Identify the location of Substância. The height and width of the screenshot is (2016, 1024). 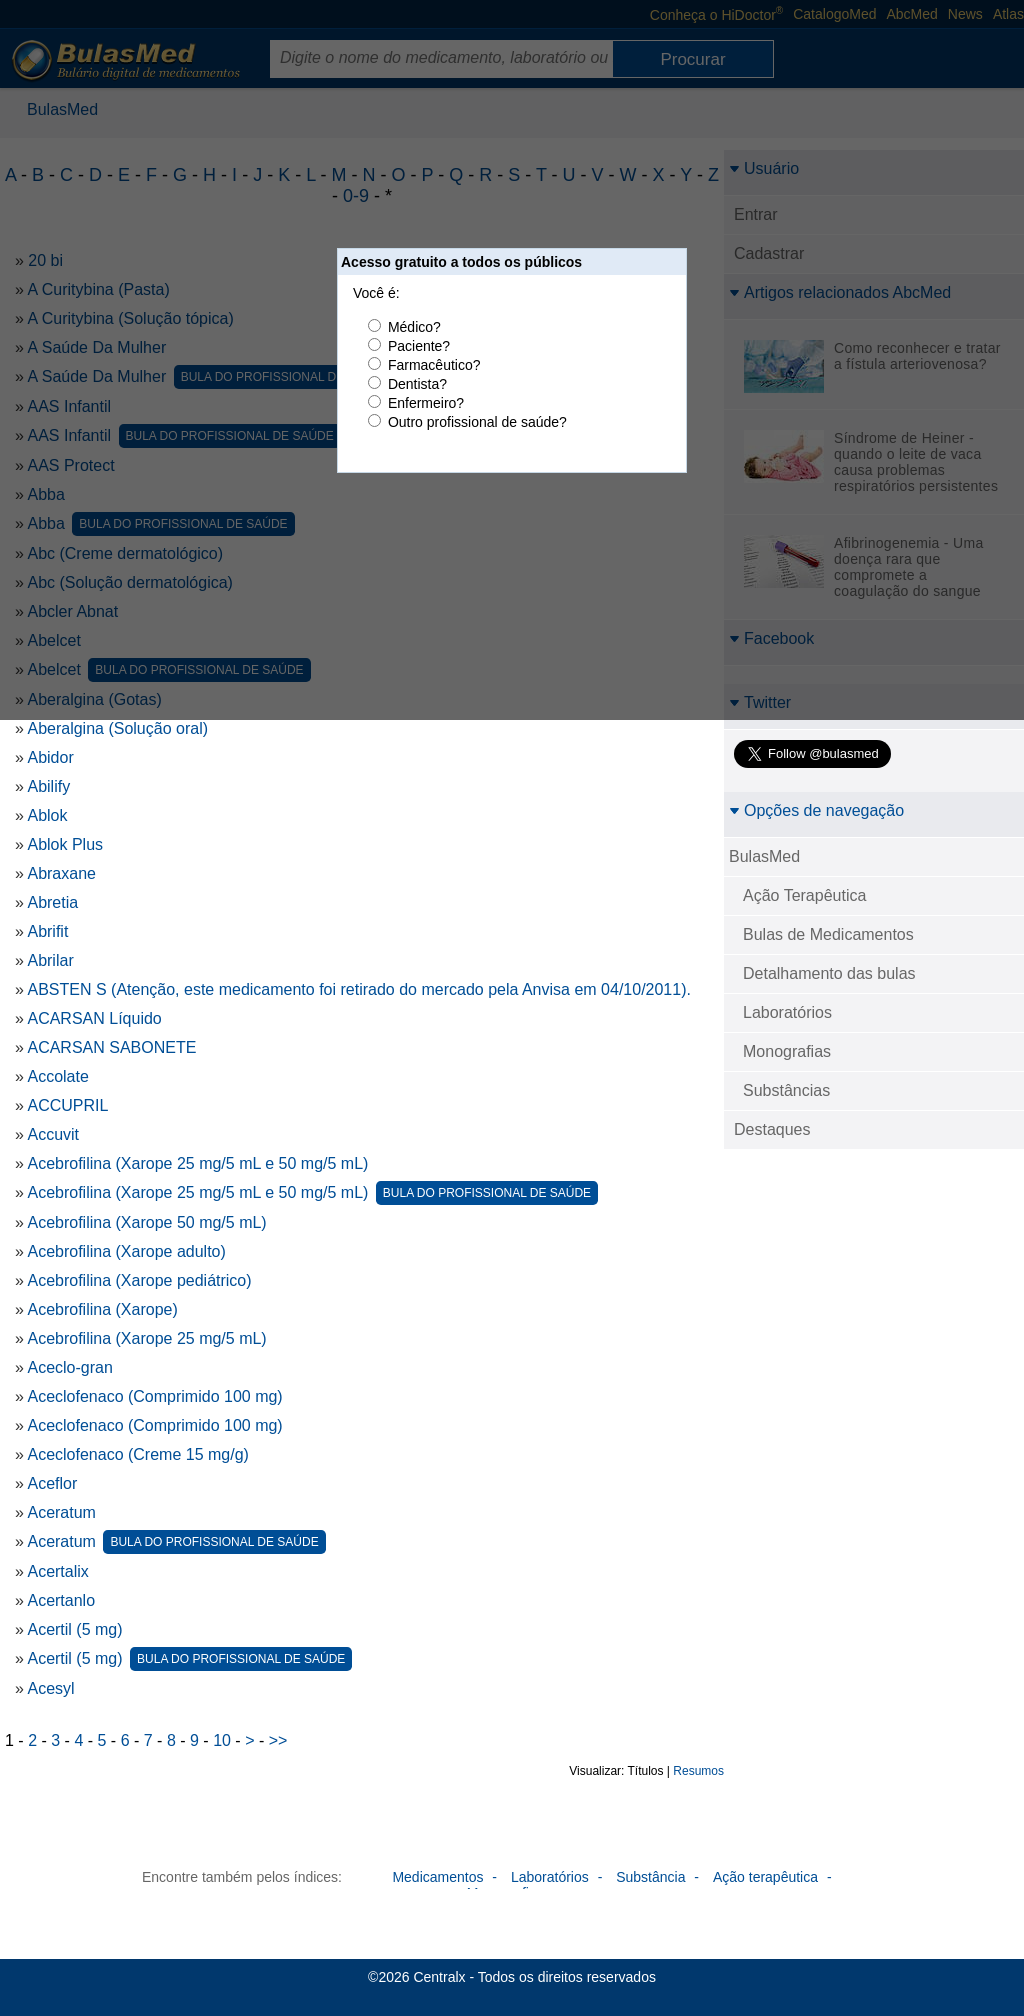
(650, 1877).